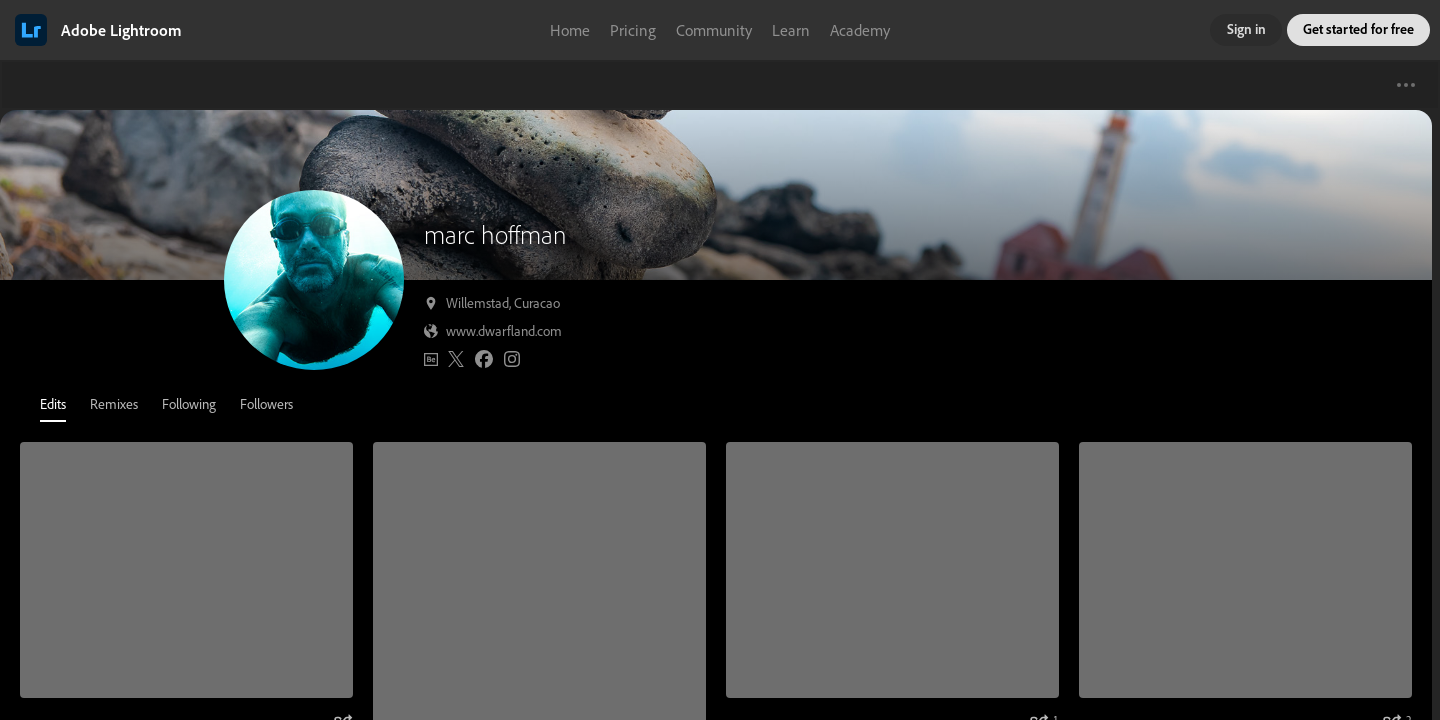 The image size is (1440, 720). What do you see at coordinates (714, 30) in the screenshot?
I see `Community` at bounding box center [714, 30].